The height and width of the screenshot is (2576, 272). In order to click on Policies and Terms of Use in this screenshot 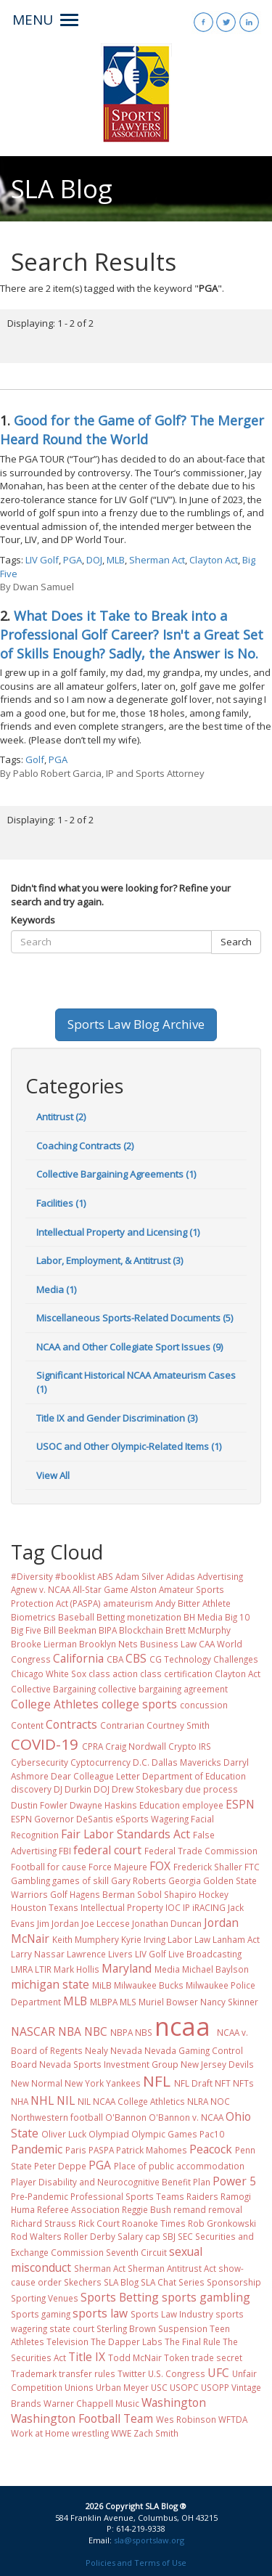, I will do `click(136, 2562)`.